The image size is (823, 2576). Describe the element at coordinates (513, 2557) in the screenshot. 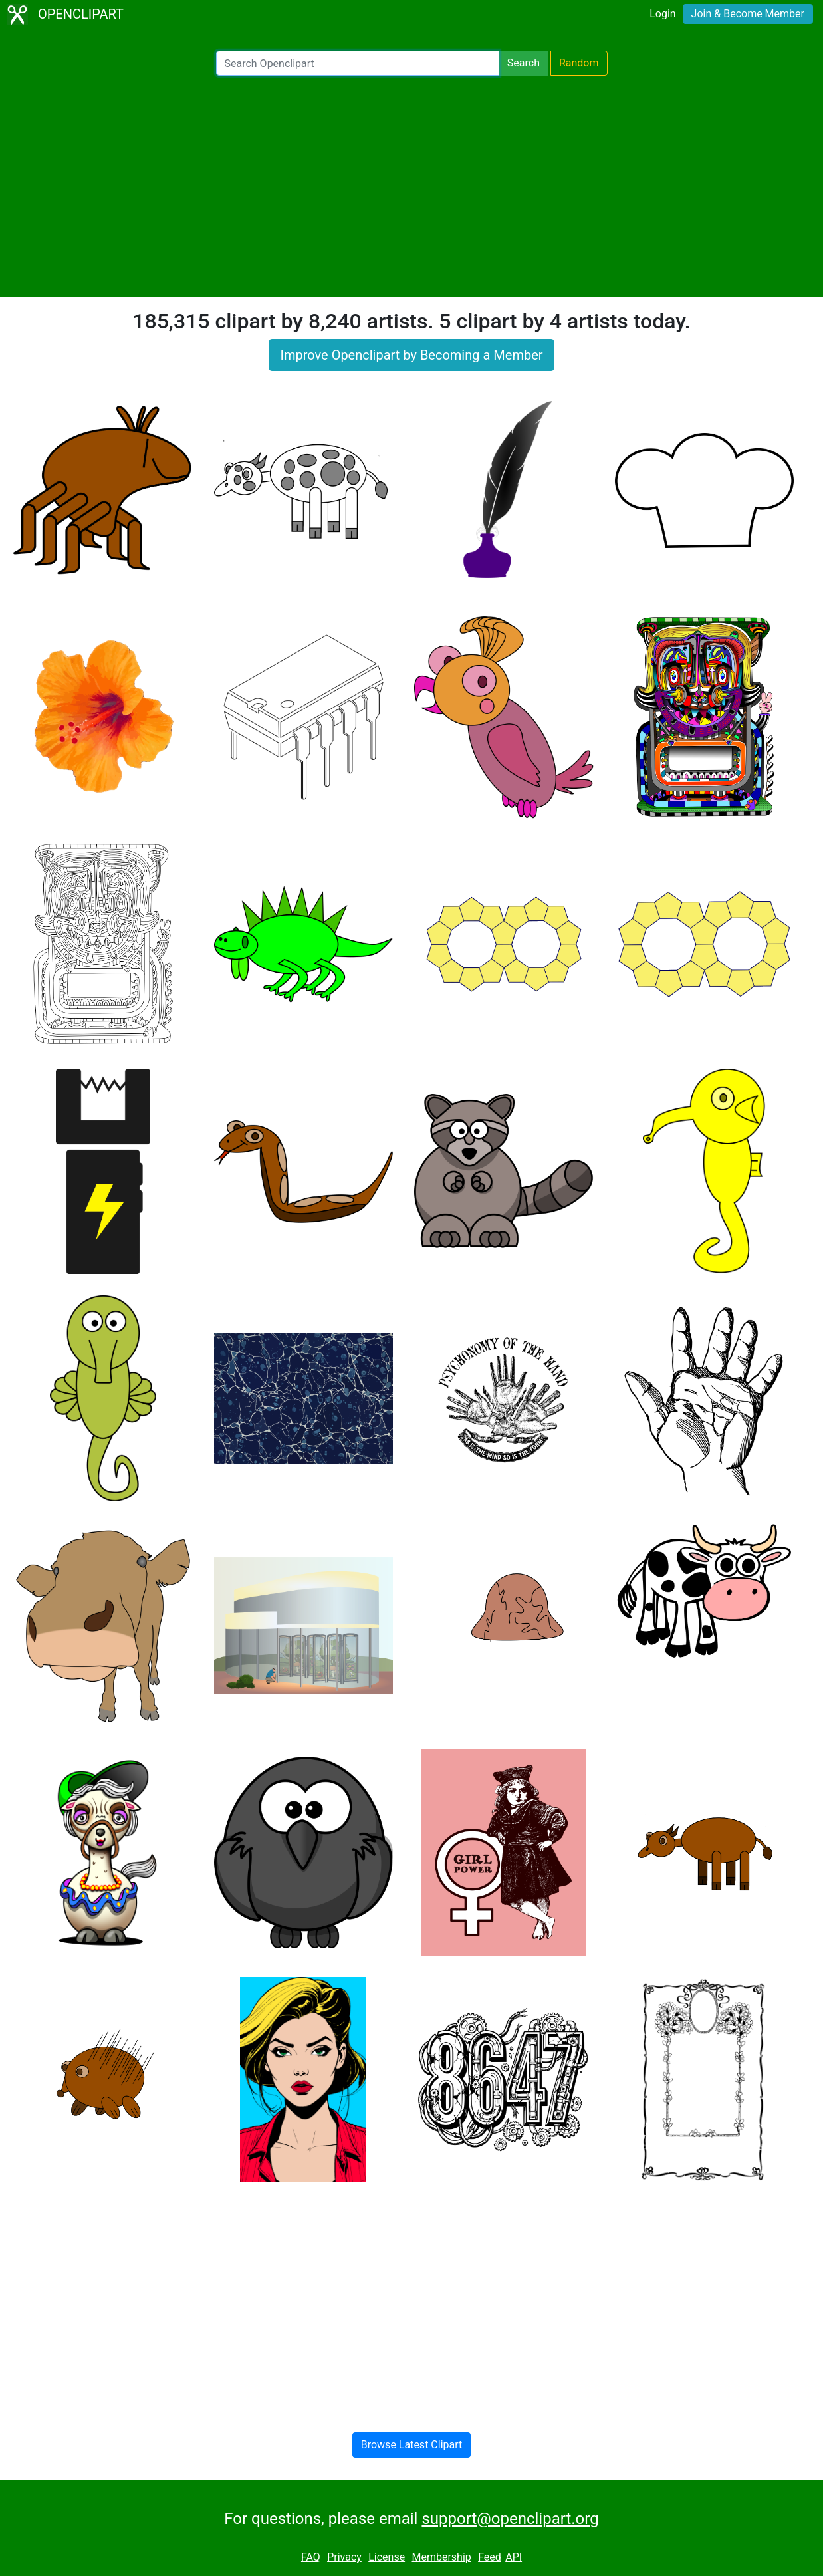

I see `API` at that location.